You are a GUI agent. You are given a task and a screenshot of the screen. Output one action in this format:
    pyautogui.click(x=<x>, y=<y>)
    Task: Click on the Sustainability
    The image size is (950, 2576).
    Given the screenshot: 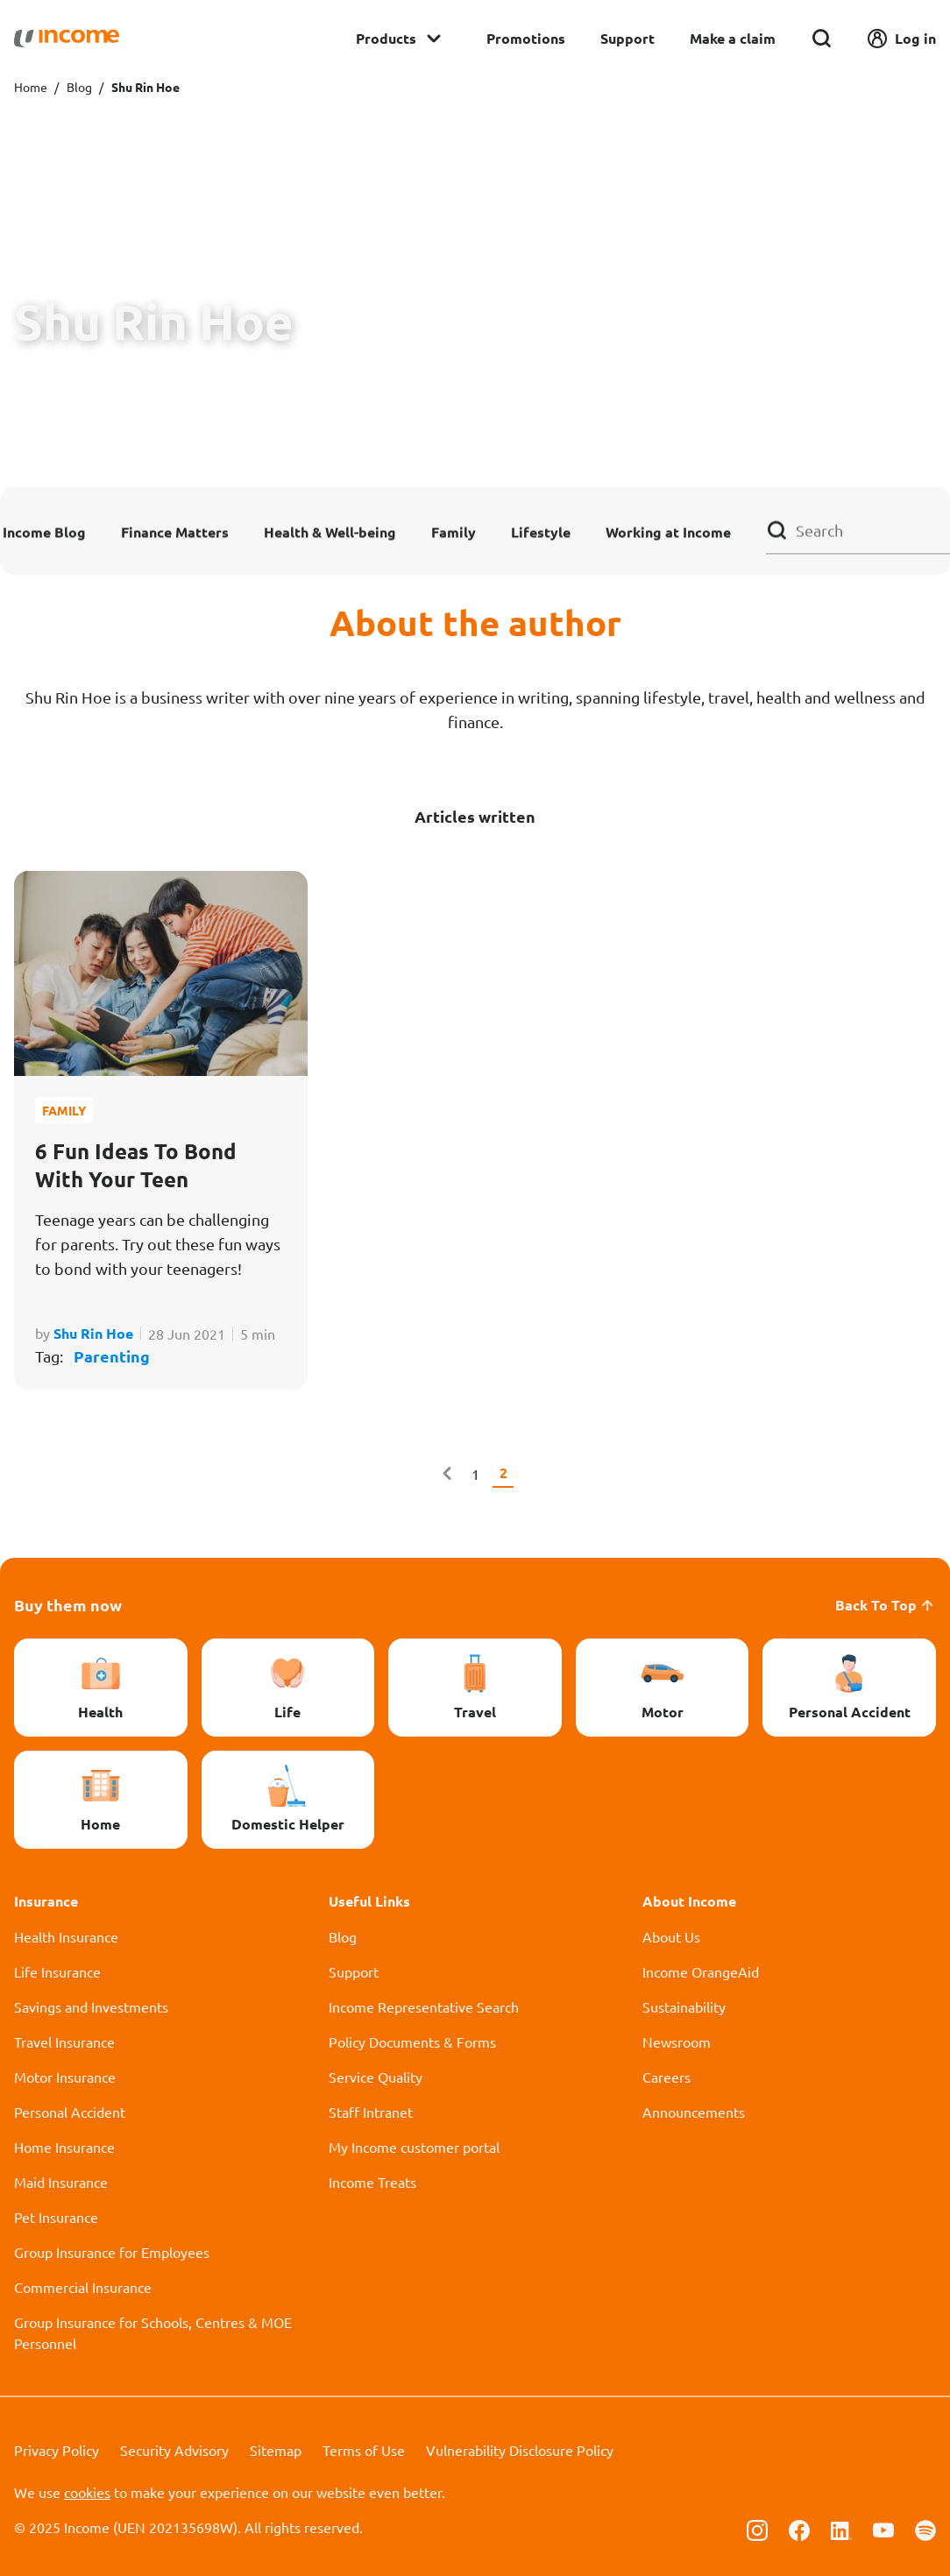 What is the action you would take?
    pyautogui.click(x=684, y=2006)
    